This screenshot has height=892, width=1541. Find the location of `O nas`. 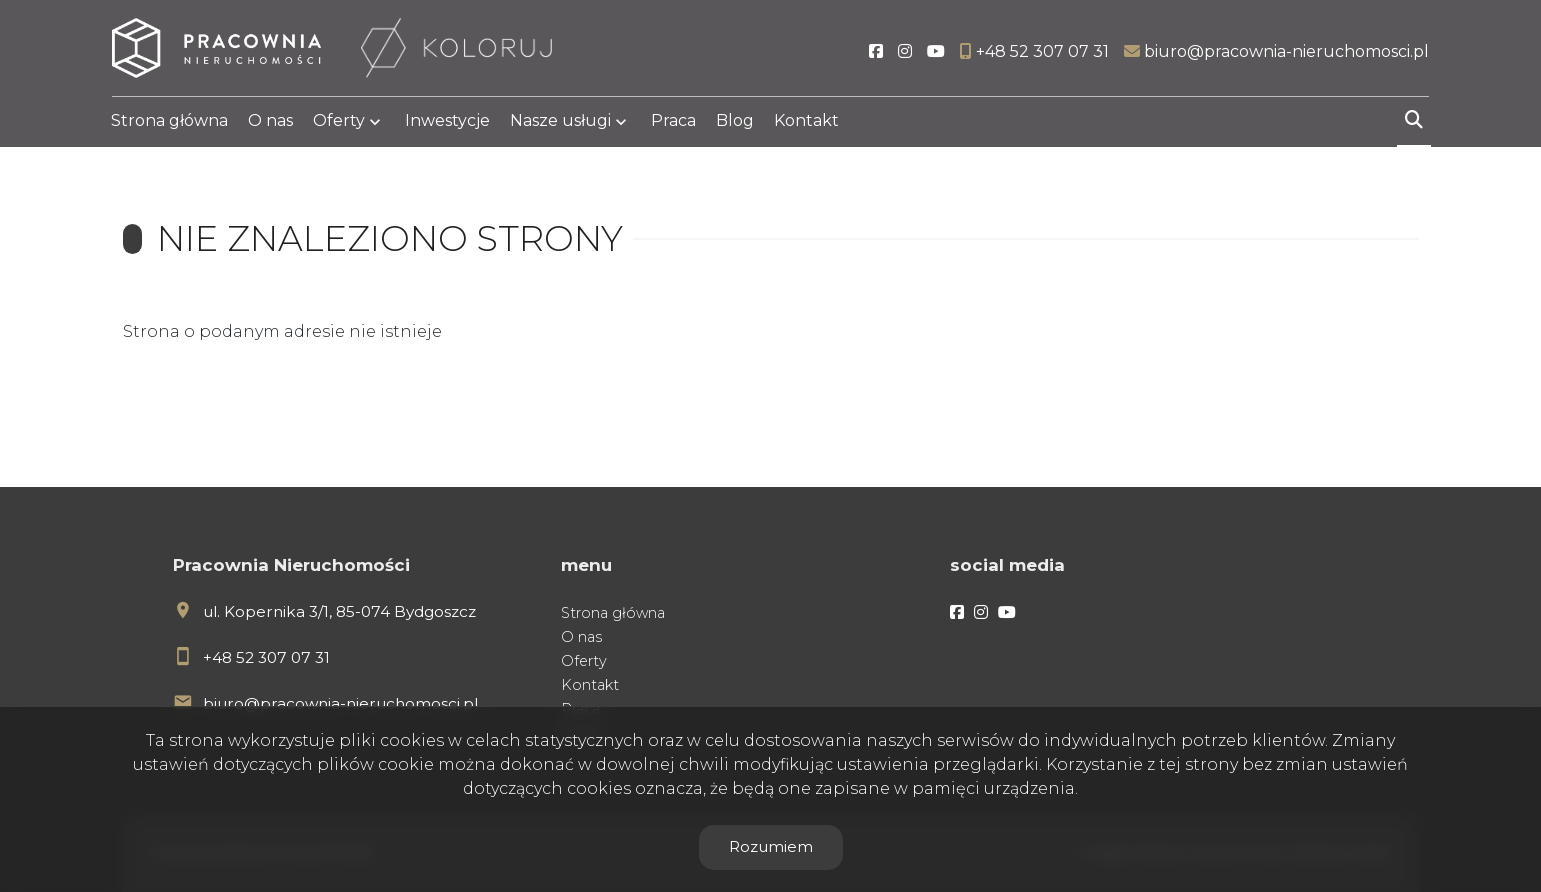

O nas is located at coordinates (270, 122).